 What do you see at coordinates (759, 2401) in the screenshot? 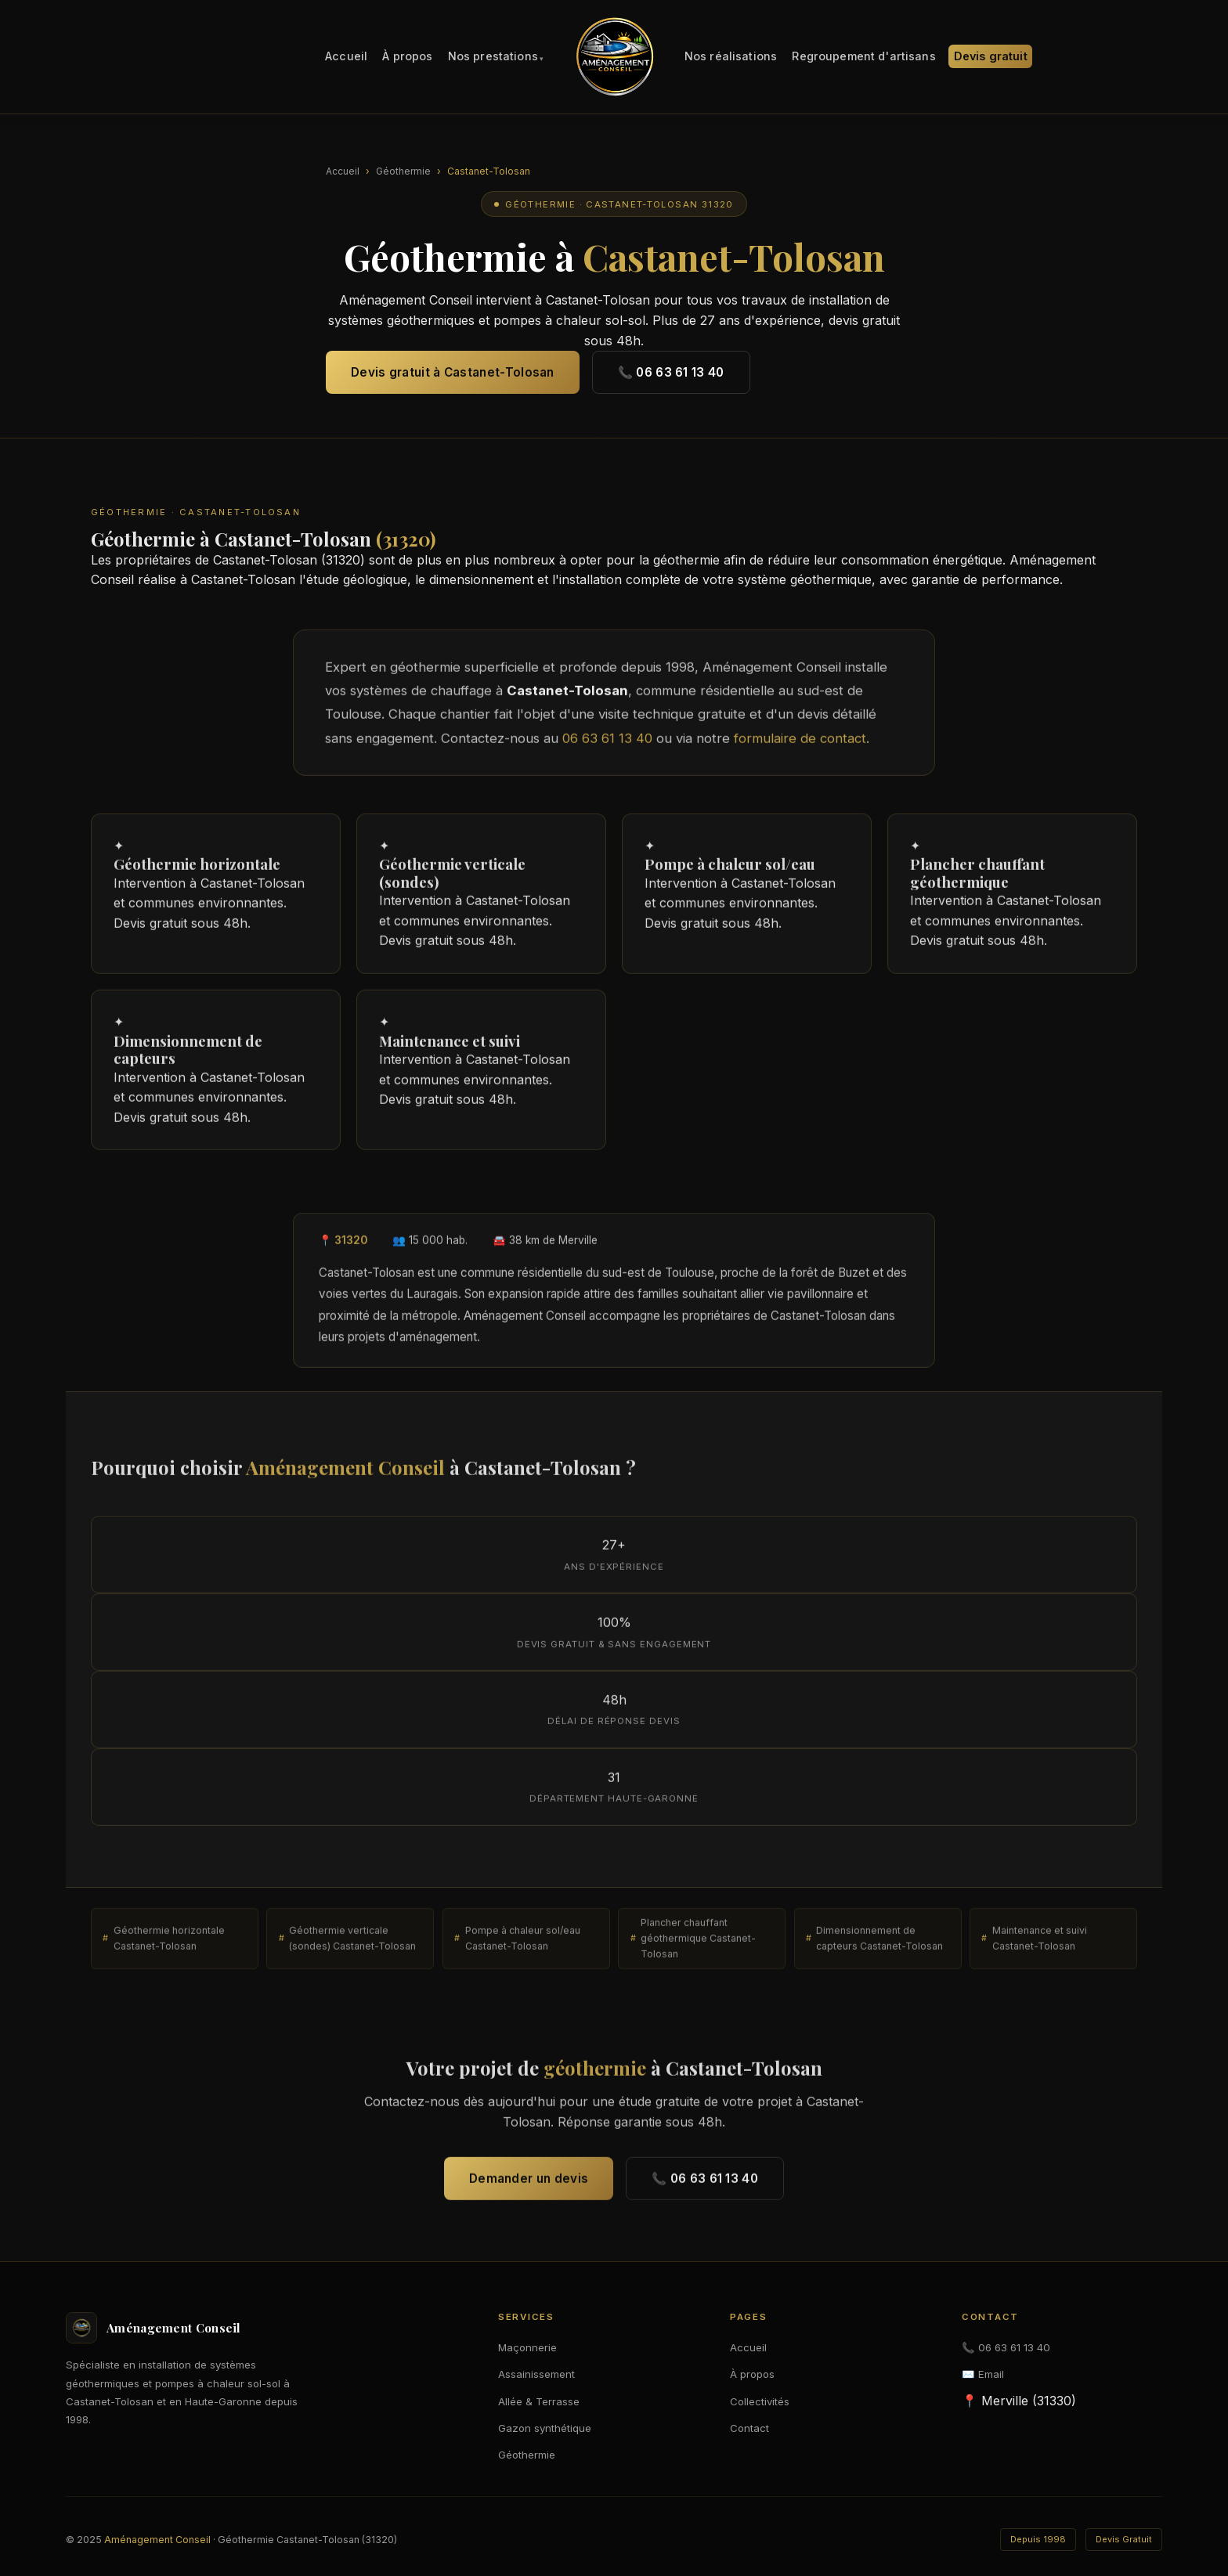
I see `Collectivités` at bounding box center [759, 2401].